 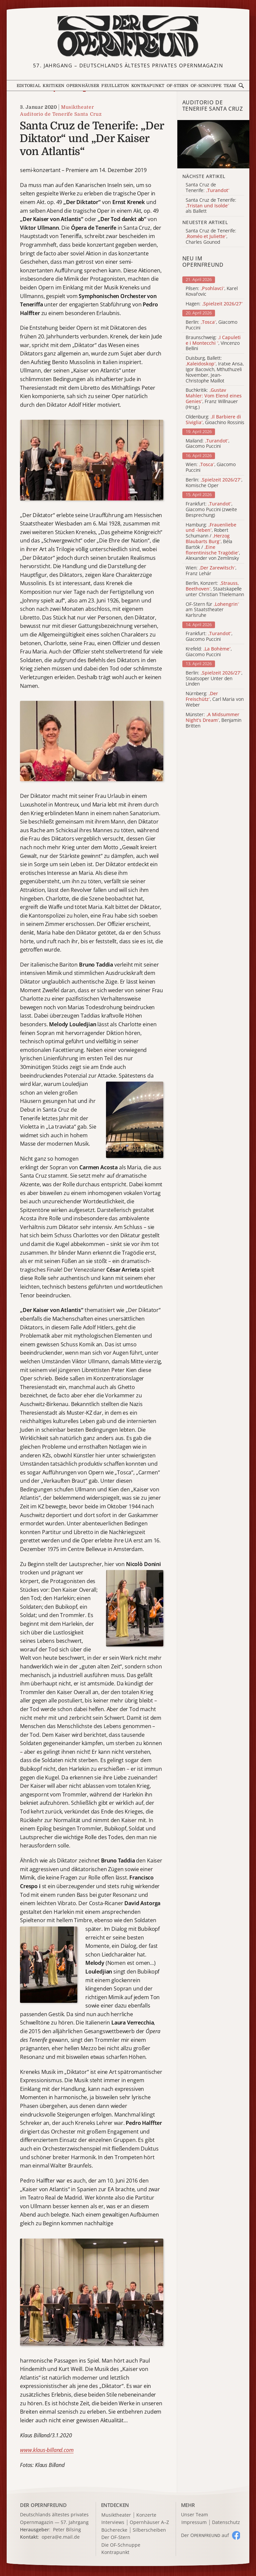 What do you see at coordinates (209, 636) in the screenshot?
I see `Frankfurt: , Giacomo Puccini` at bounding box center [209, 636].